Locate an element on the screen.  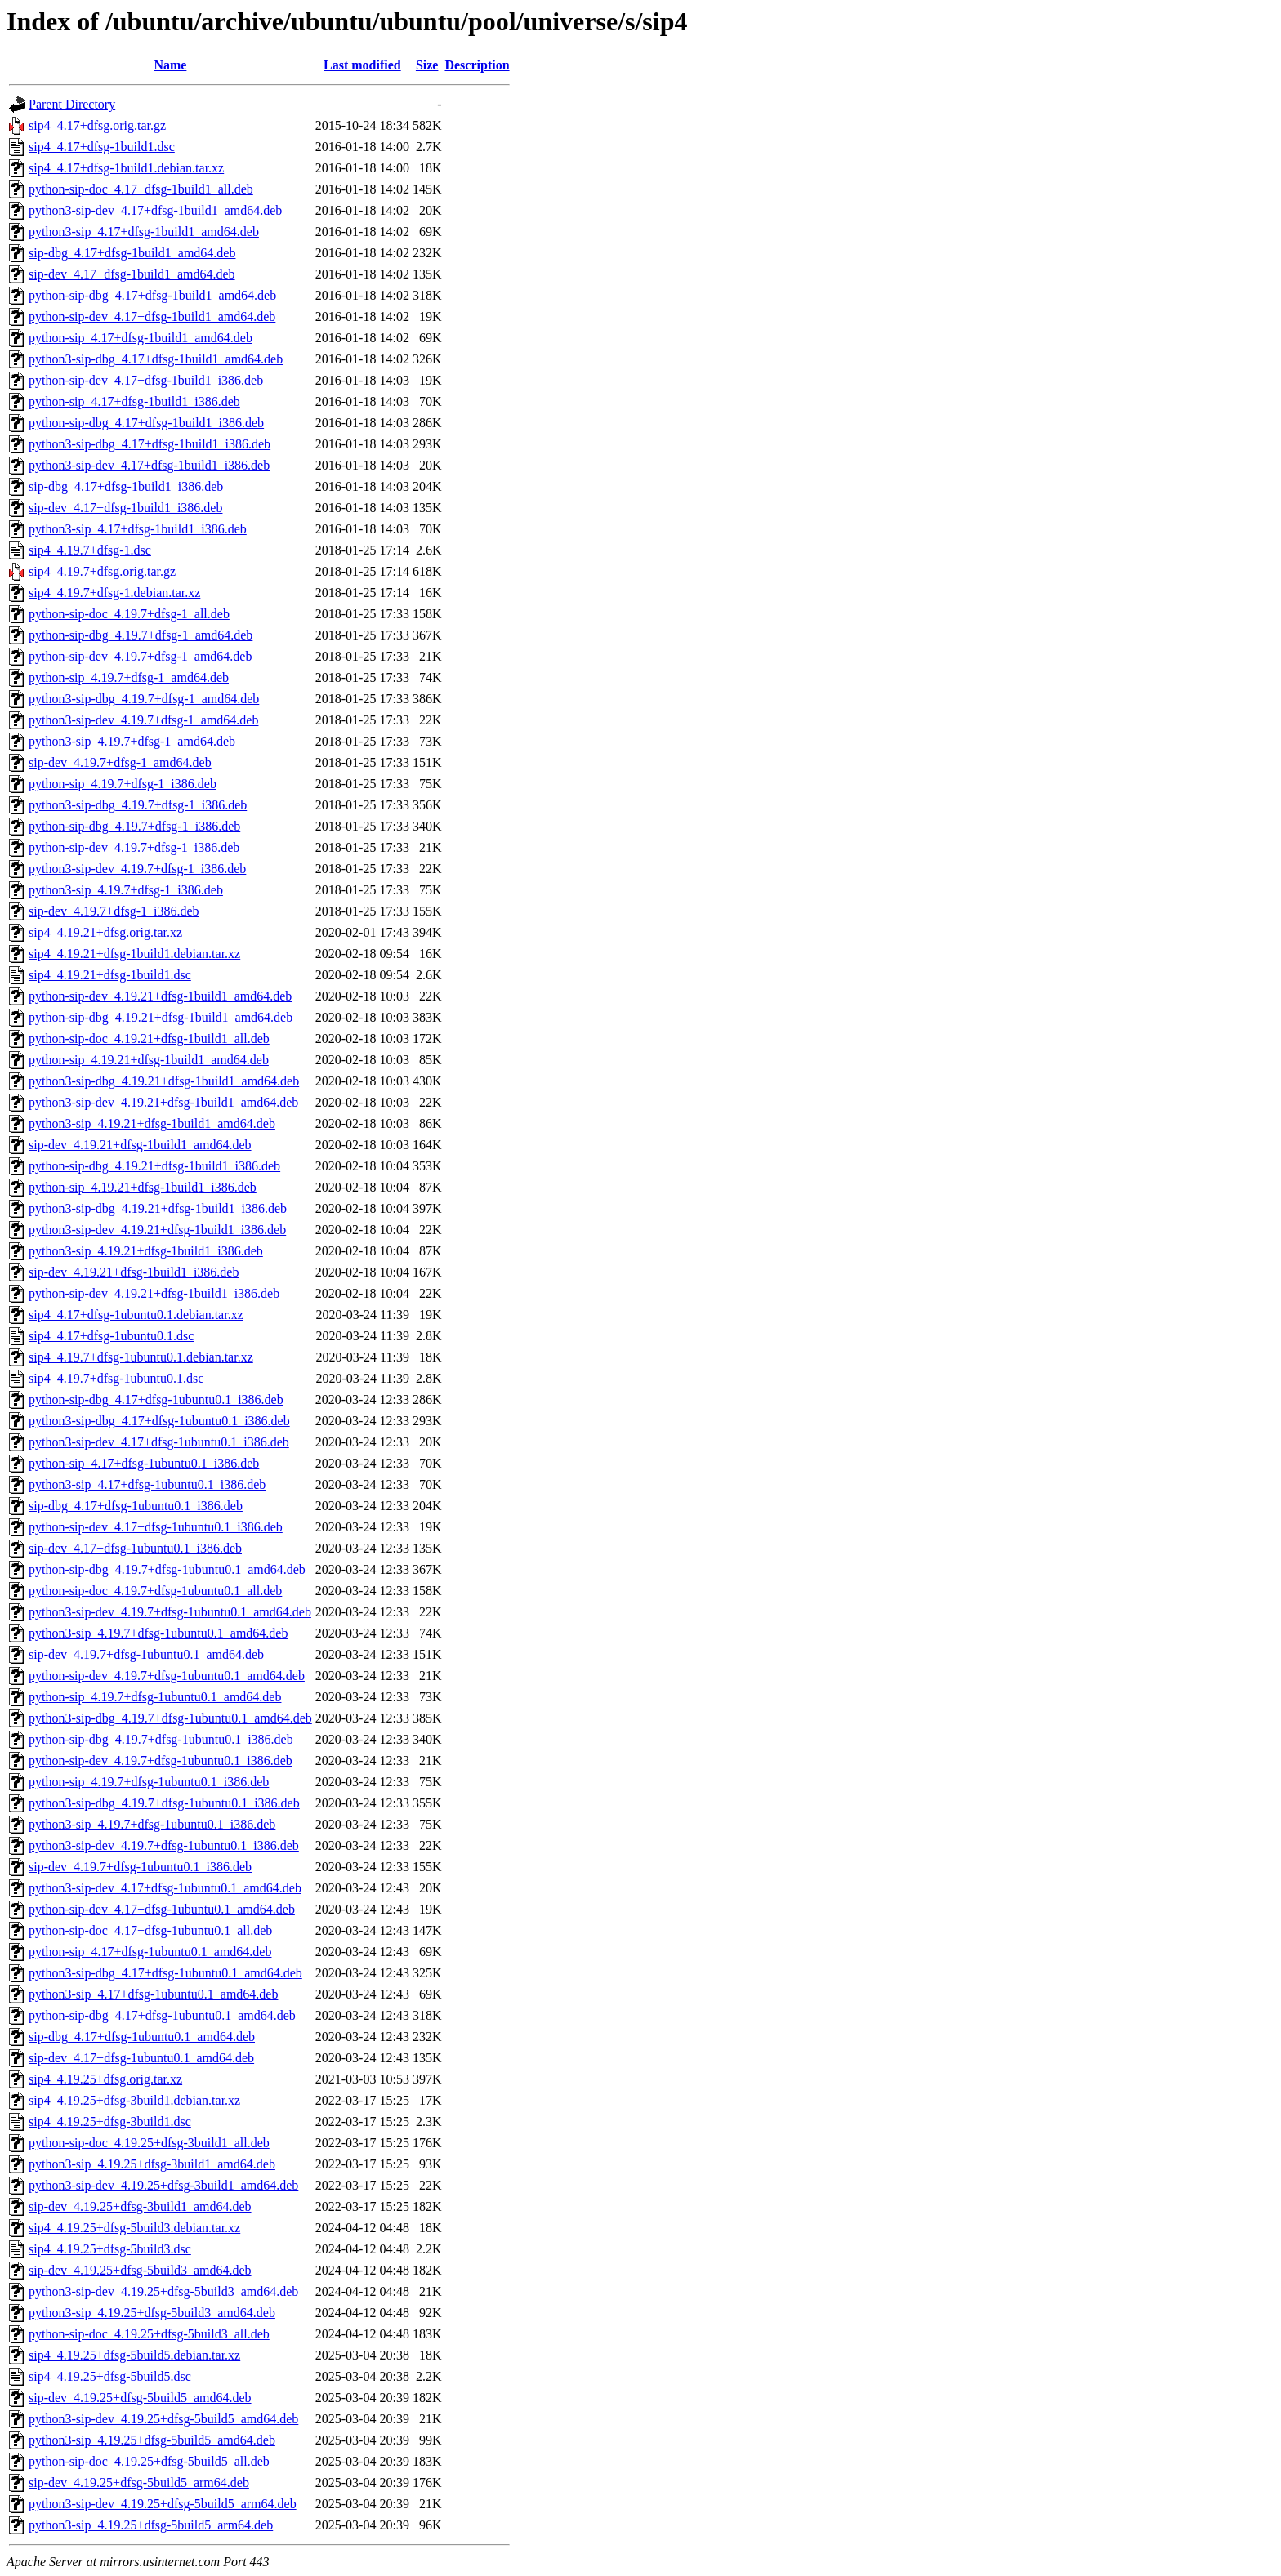
Size is located at coordinates (427, 65).